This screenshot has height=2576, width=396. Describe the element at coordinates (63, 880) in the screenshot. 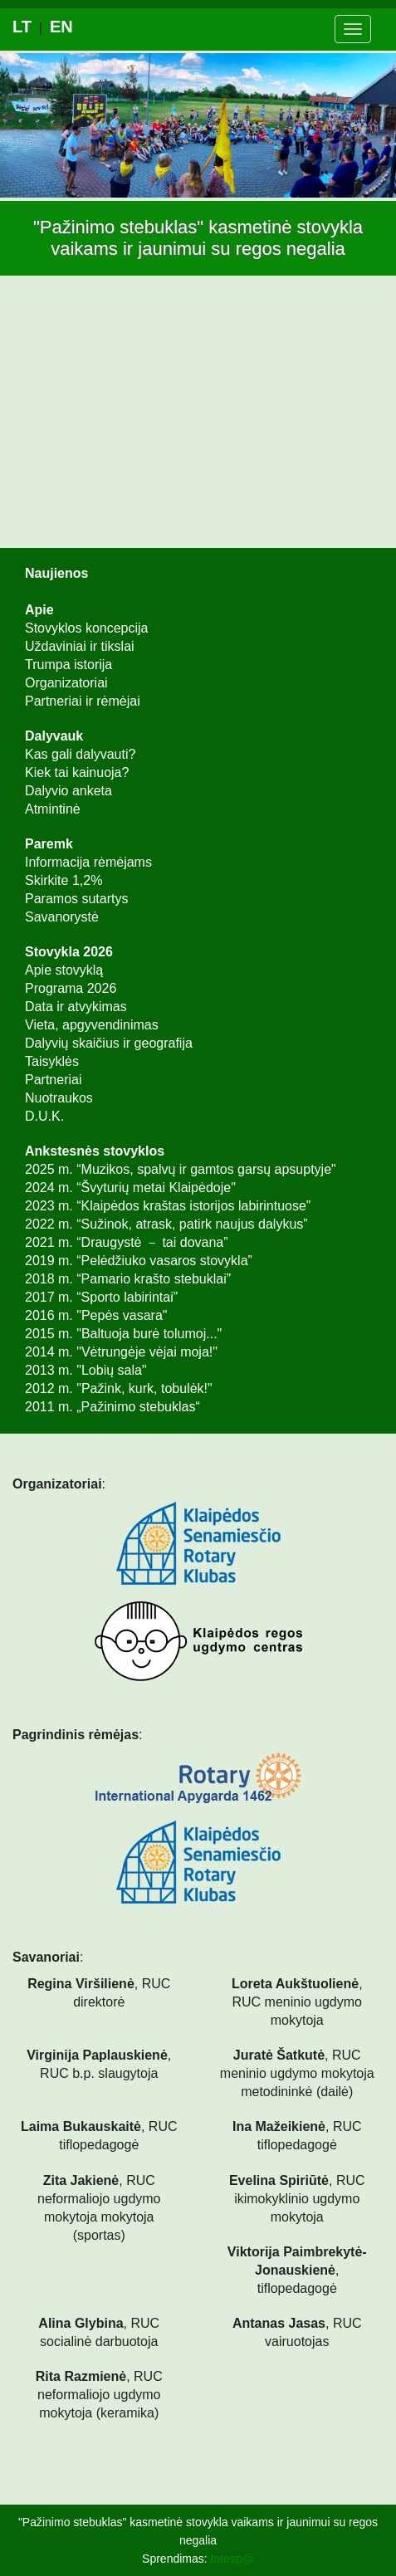

I see `Skirkite 1,2%` at that location.